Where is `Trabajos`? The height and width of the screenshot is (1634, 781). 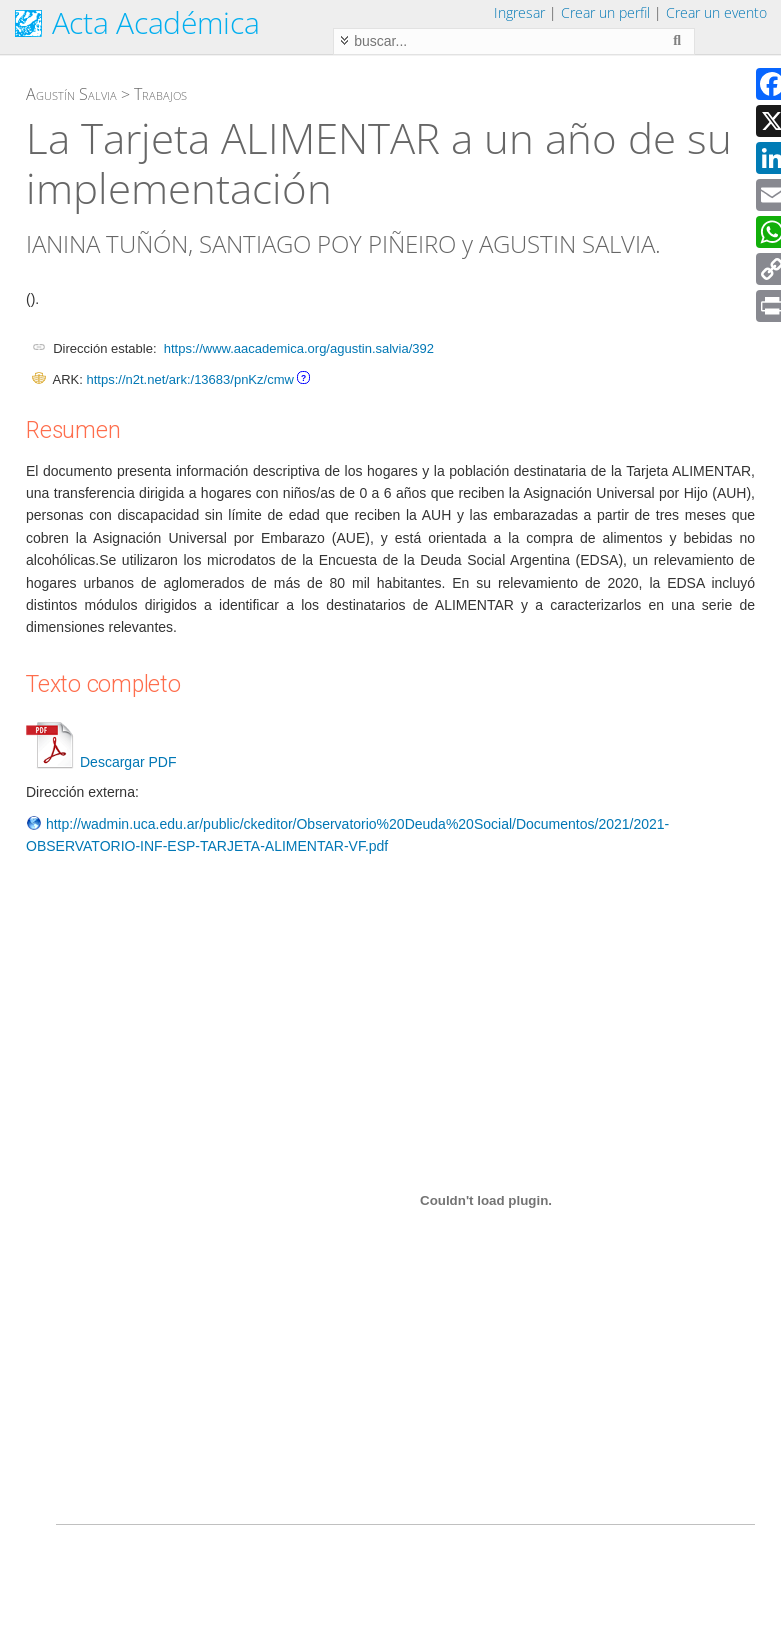 Trabajos is located at coordinates (160, 94).